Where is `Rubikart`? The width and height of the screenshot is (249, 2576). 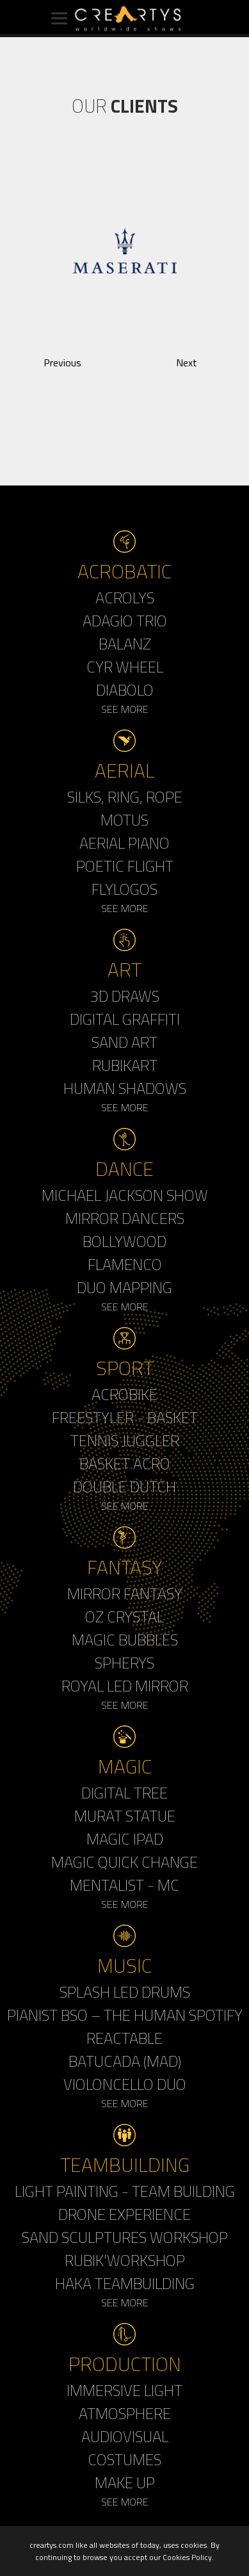
Rubikart is located at coordinates (124, 1065).